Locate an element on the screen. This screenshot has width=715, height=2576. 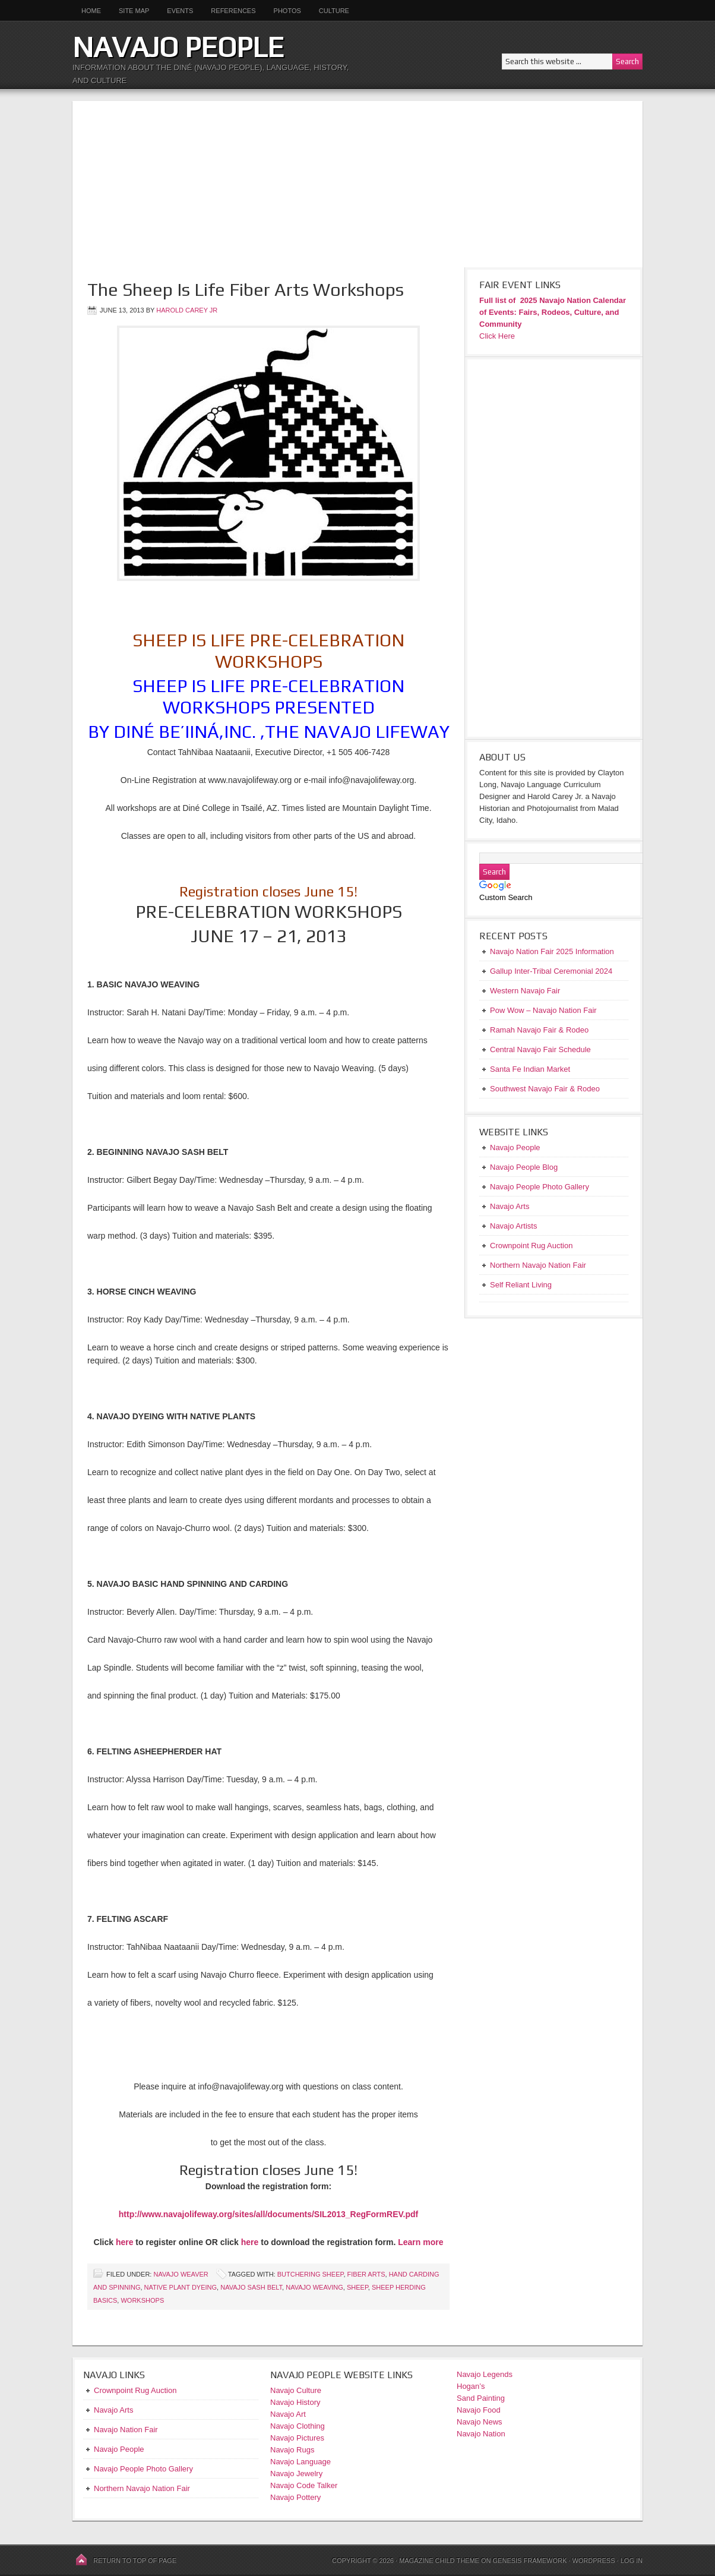
Home is located at coordinates (91, 10).